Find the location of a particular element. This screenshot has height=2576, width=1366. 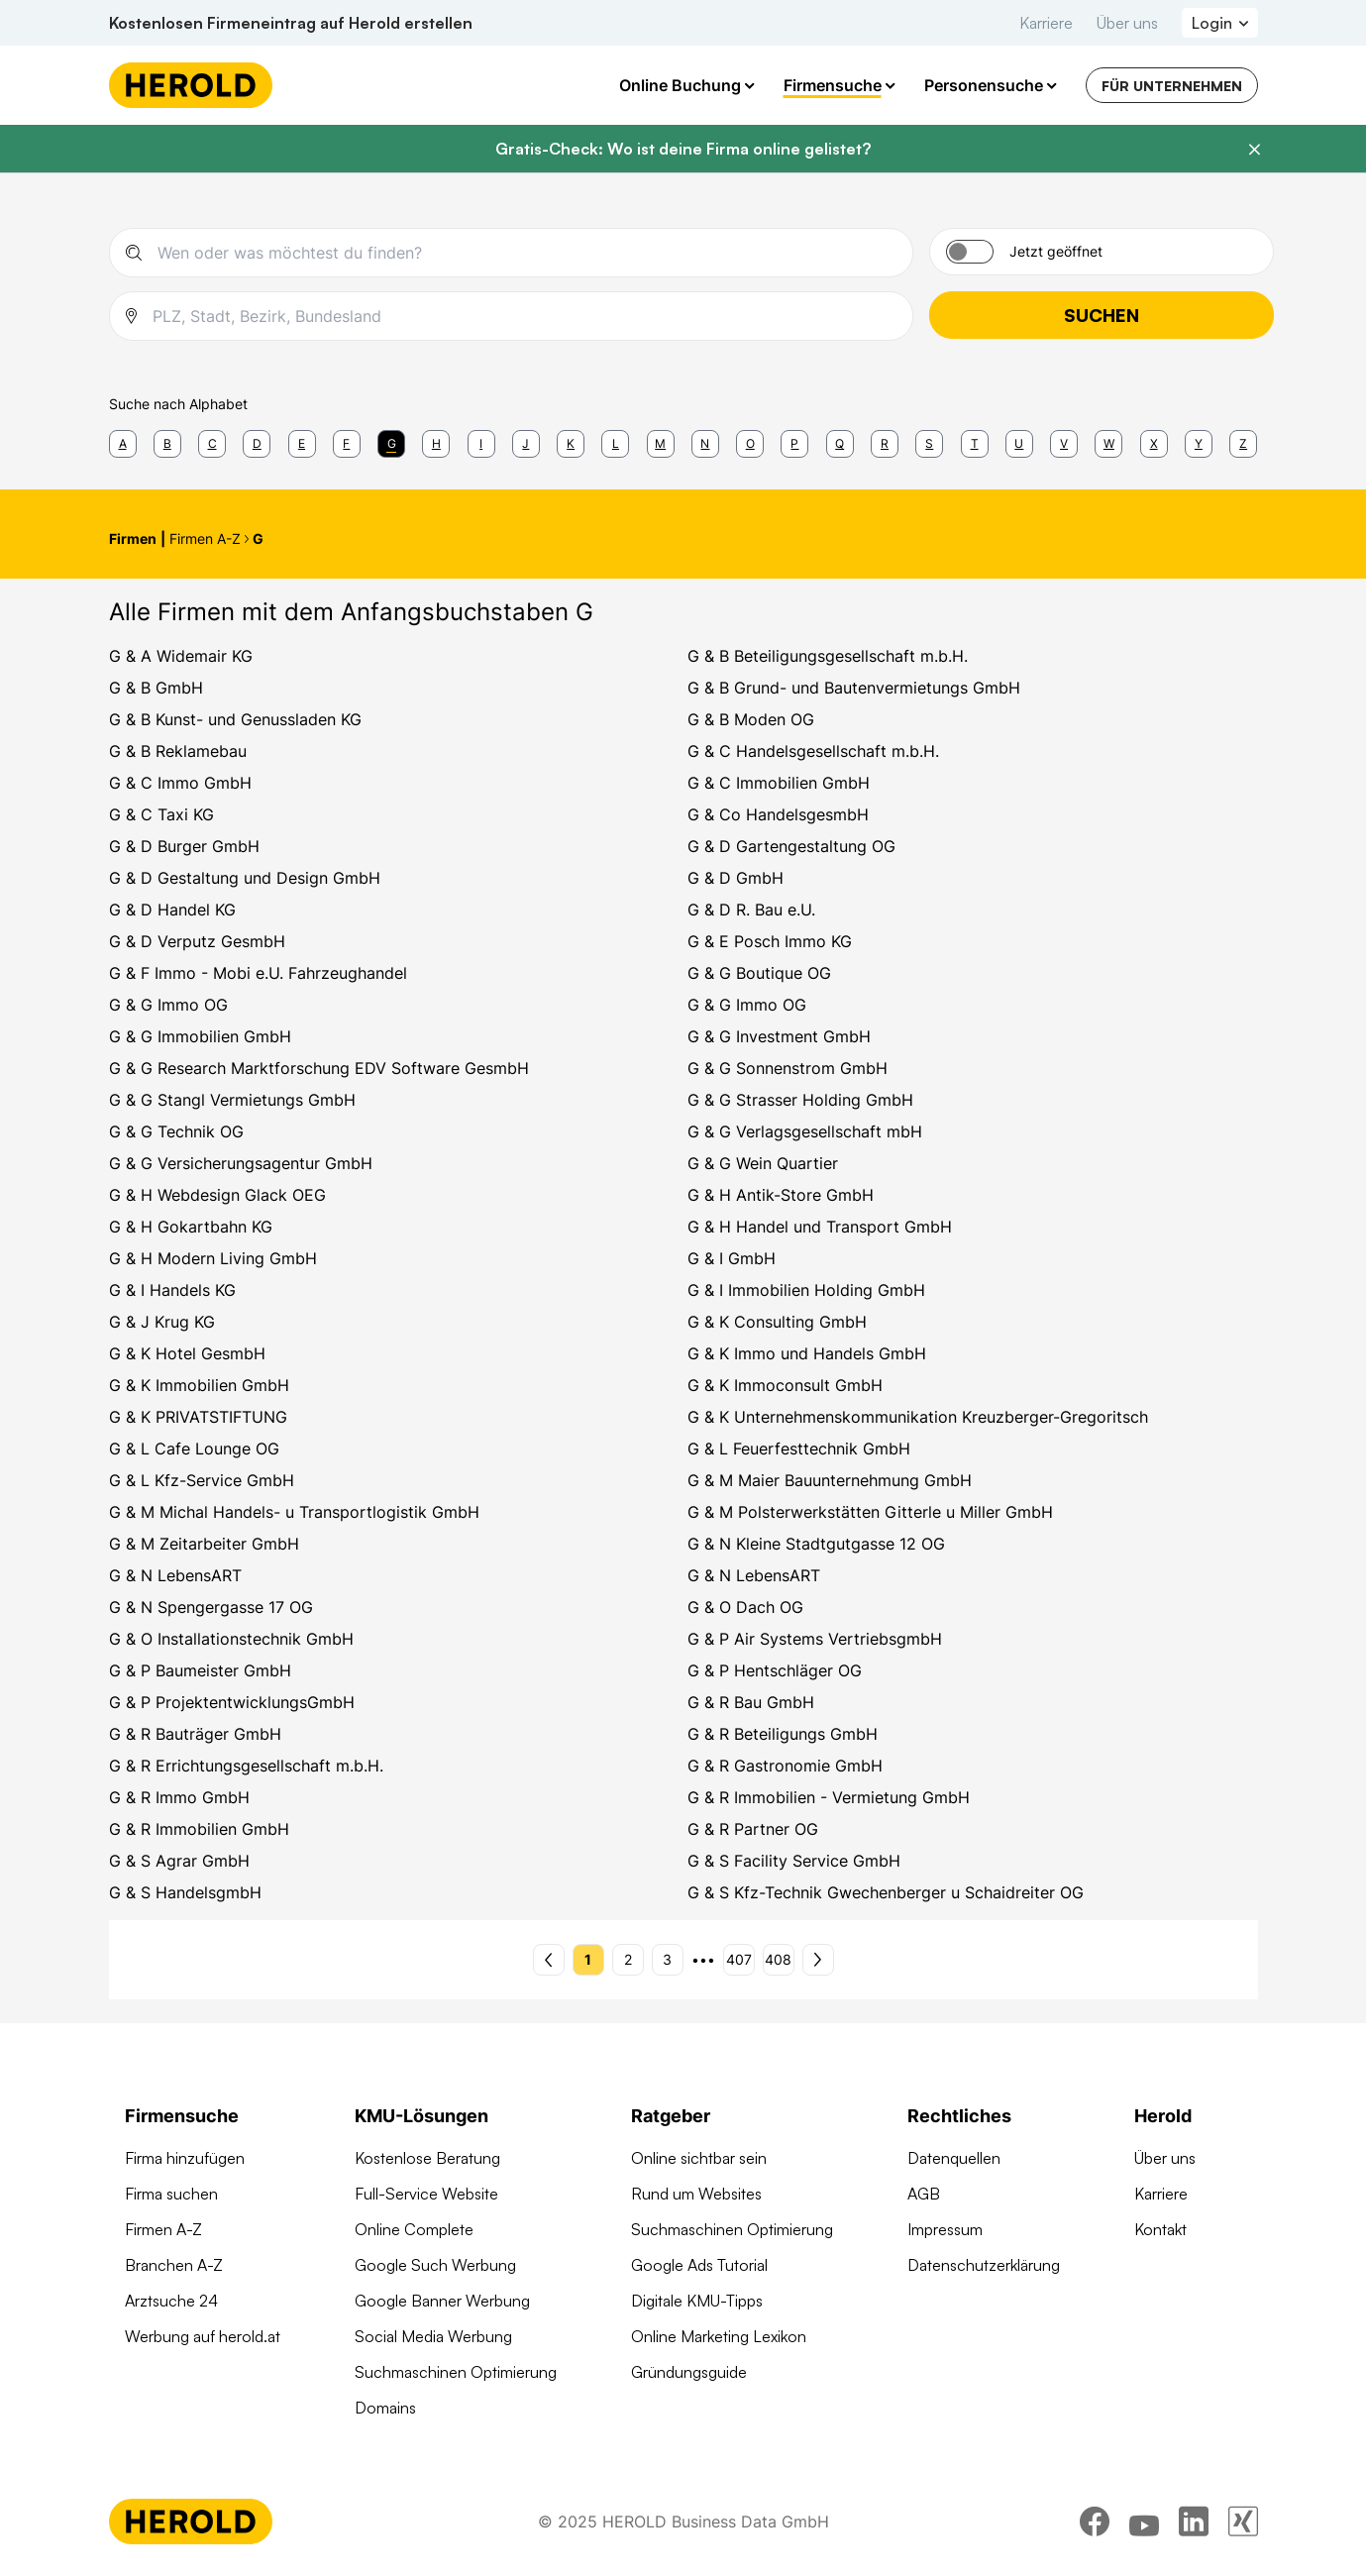

G & D Handel KG is located at coordinates (172, 909).